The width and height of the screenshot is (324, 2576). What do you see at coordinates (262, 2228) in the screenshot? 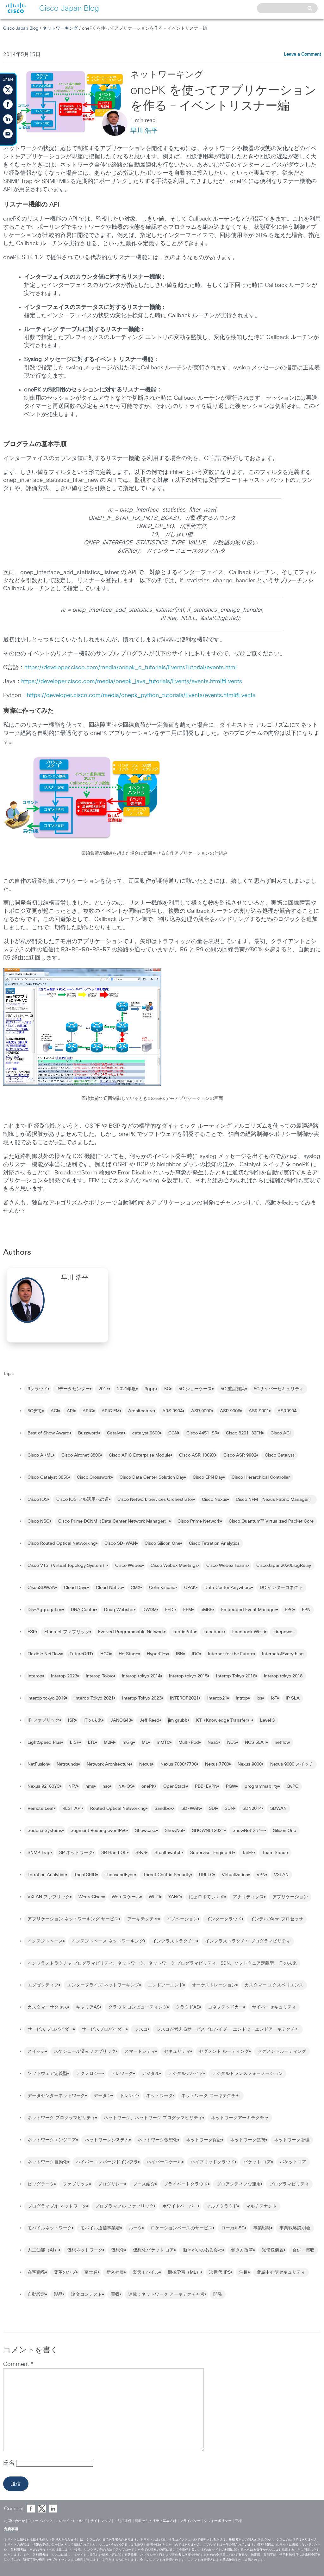
I see `事業戦略` at bounding box center [262, 2228].